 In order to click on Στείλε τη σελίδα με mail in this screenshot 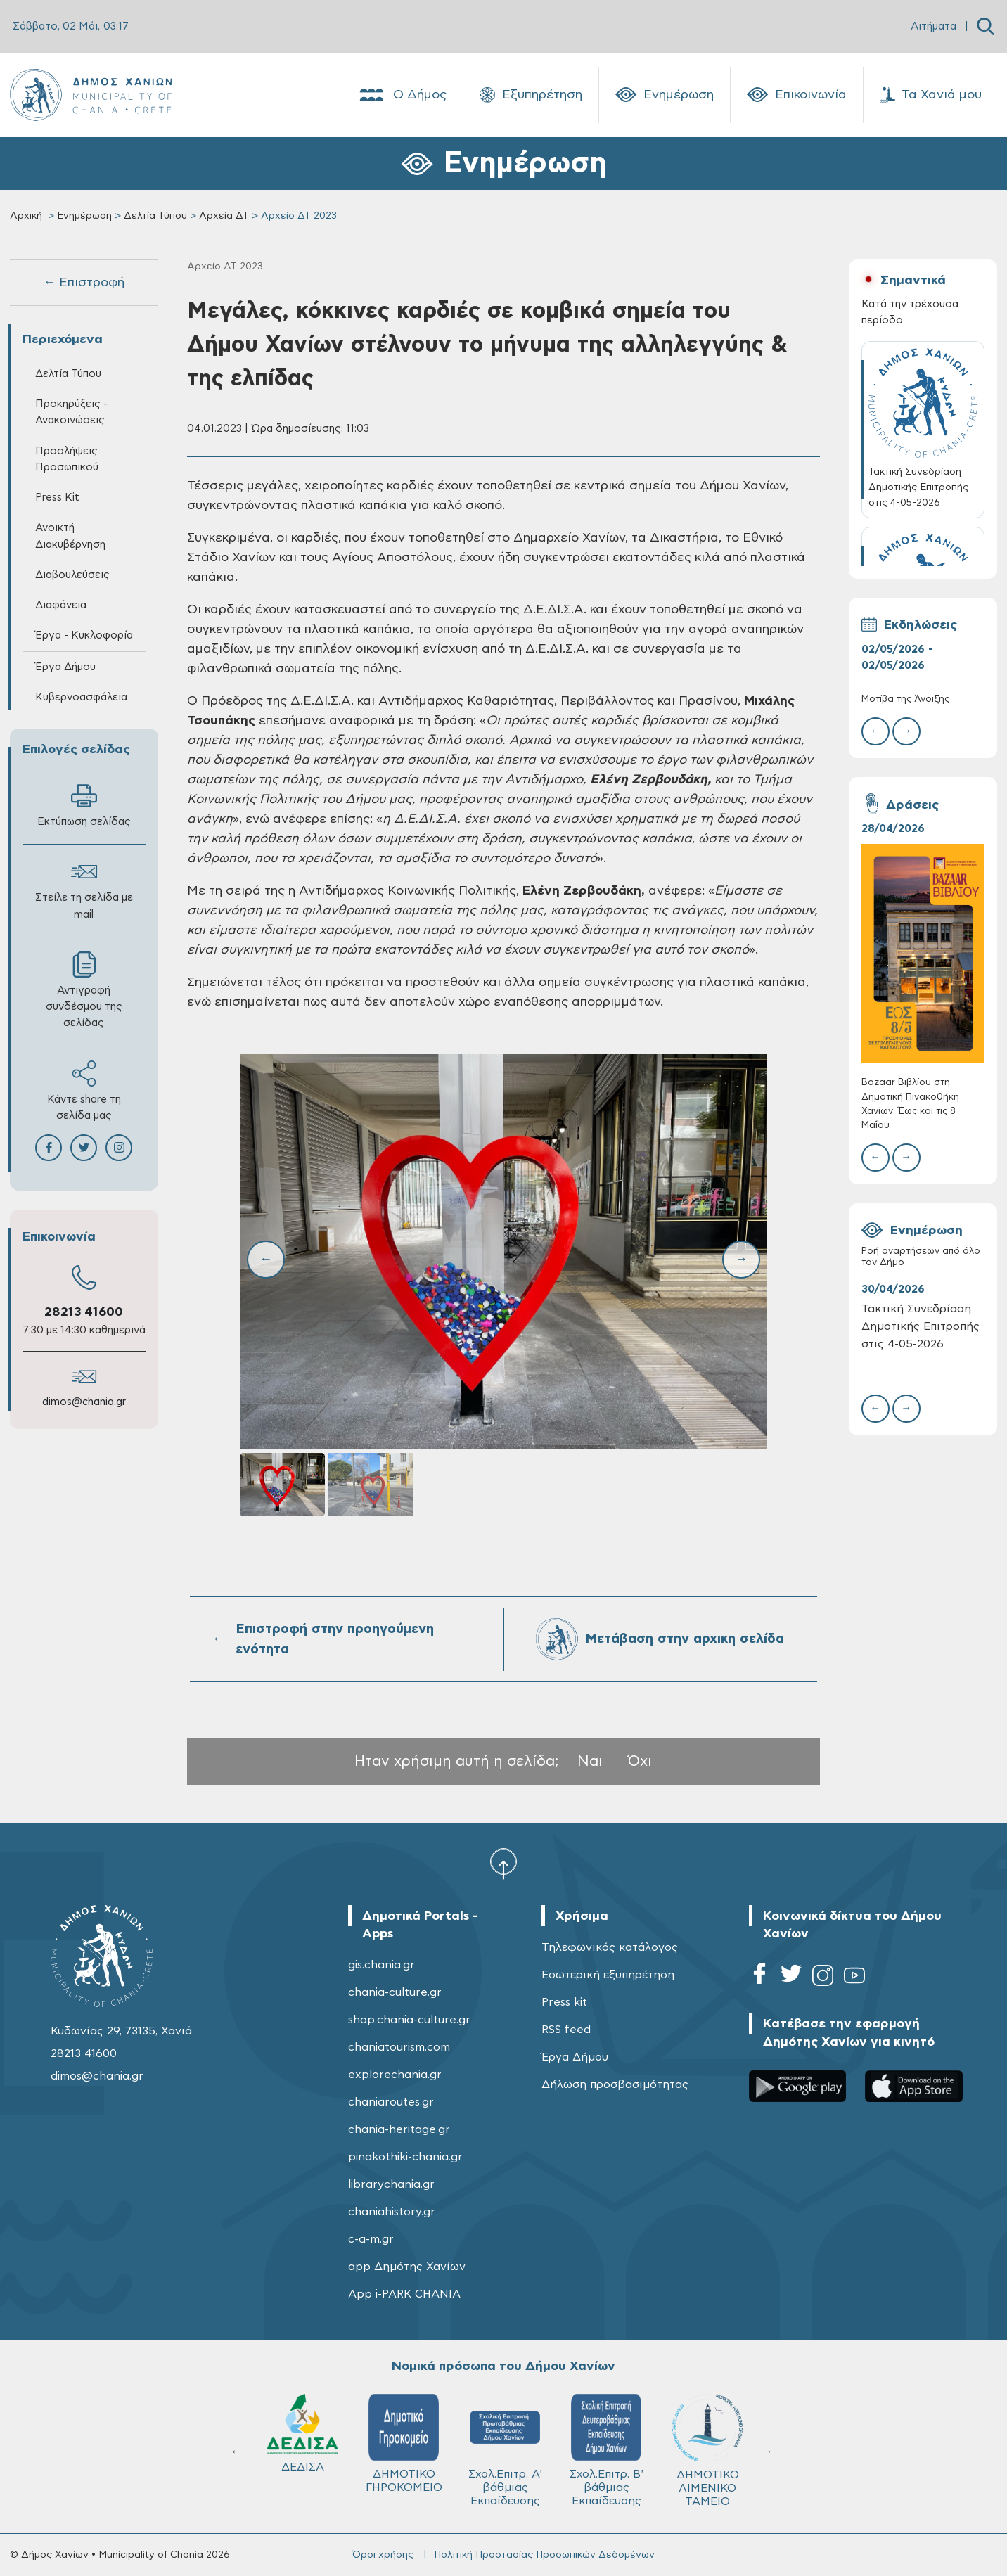, I will do `click(84, 889)`.